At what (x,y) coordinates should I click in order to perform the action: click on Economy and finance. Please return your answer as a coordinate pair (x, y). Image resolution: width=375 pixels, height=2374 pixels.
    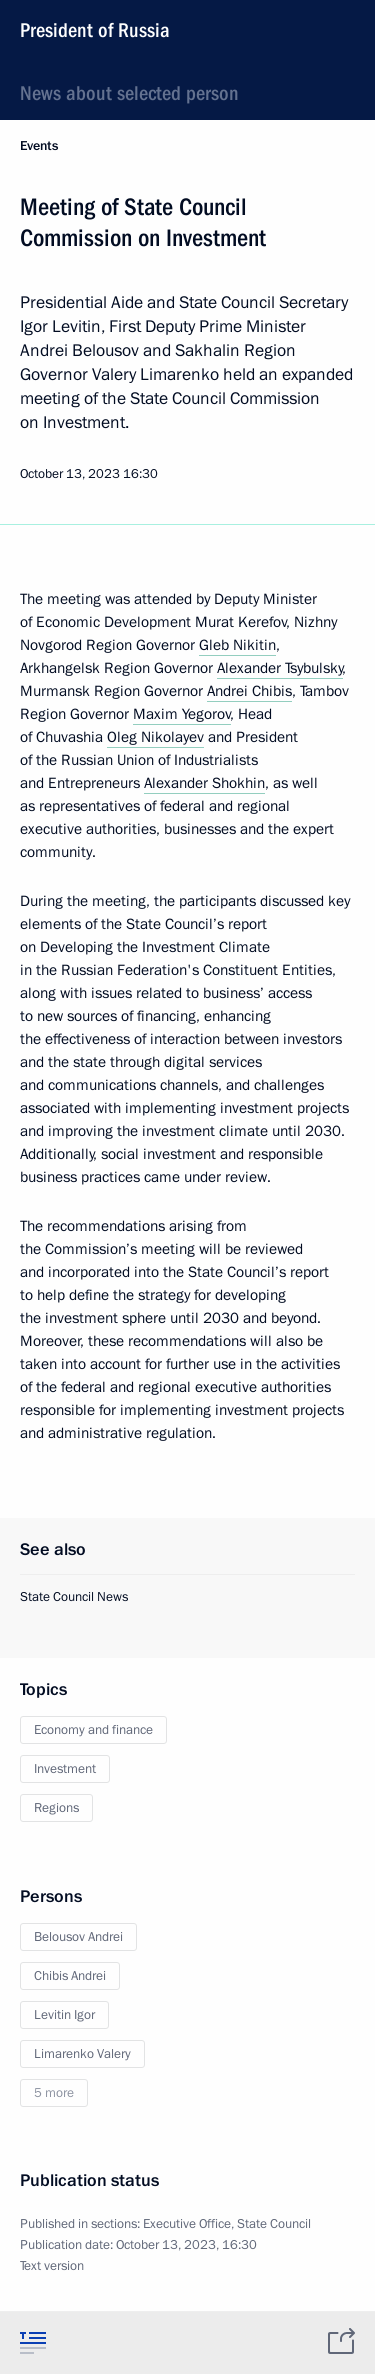
    Looking at the image, I should click on (93, 1730).